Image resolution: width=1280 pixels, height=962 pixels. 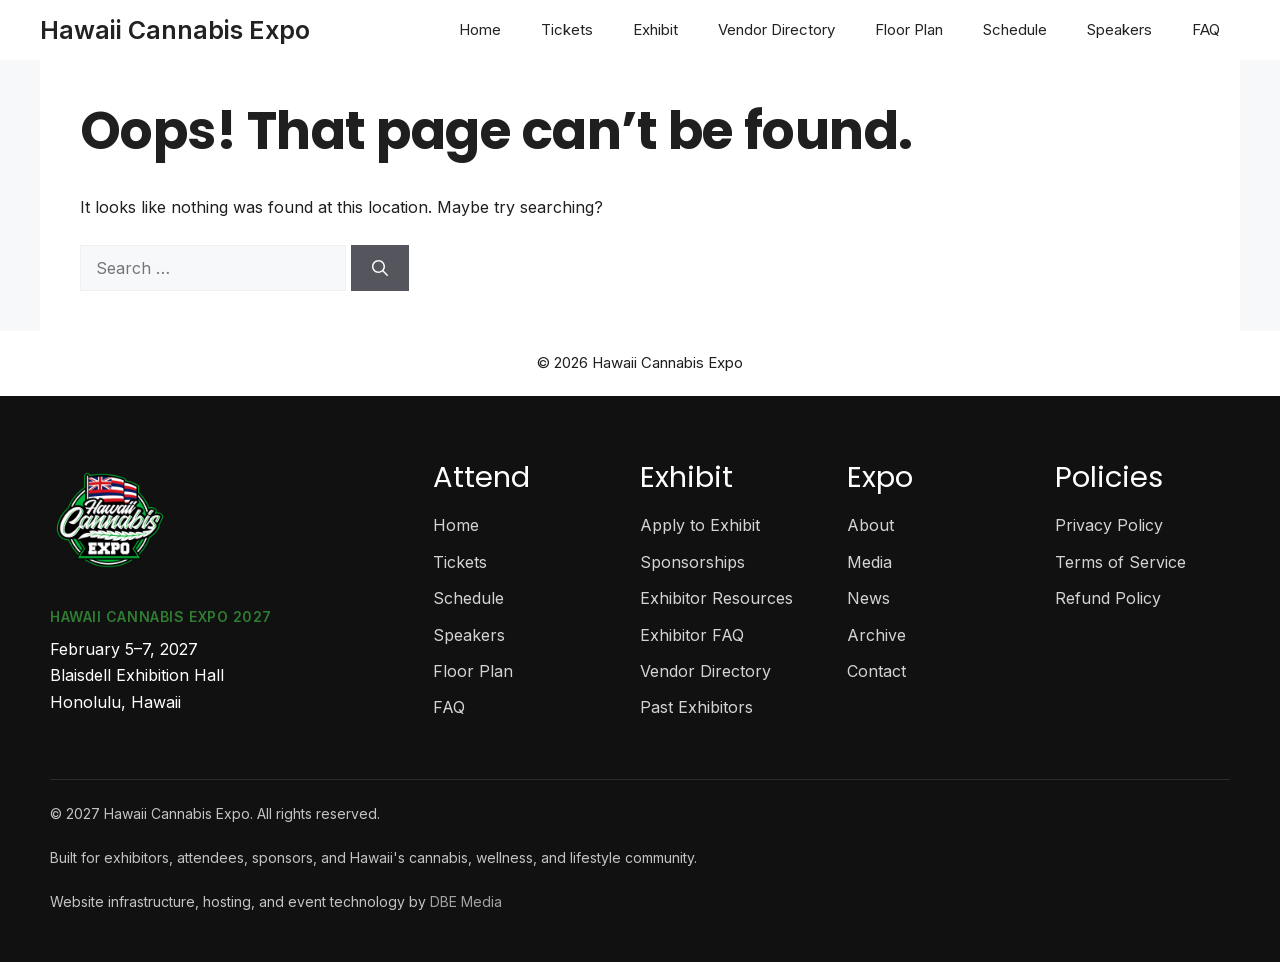 What do you see at coordinates (876, 635) in the screenshot?
I see `Archive` at bounding box center [876, 635].